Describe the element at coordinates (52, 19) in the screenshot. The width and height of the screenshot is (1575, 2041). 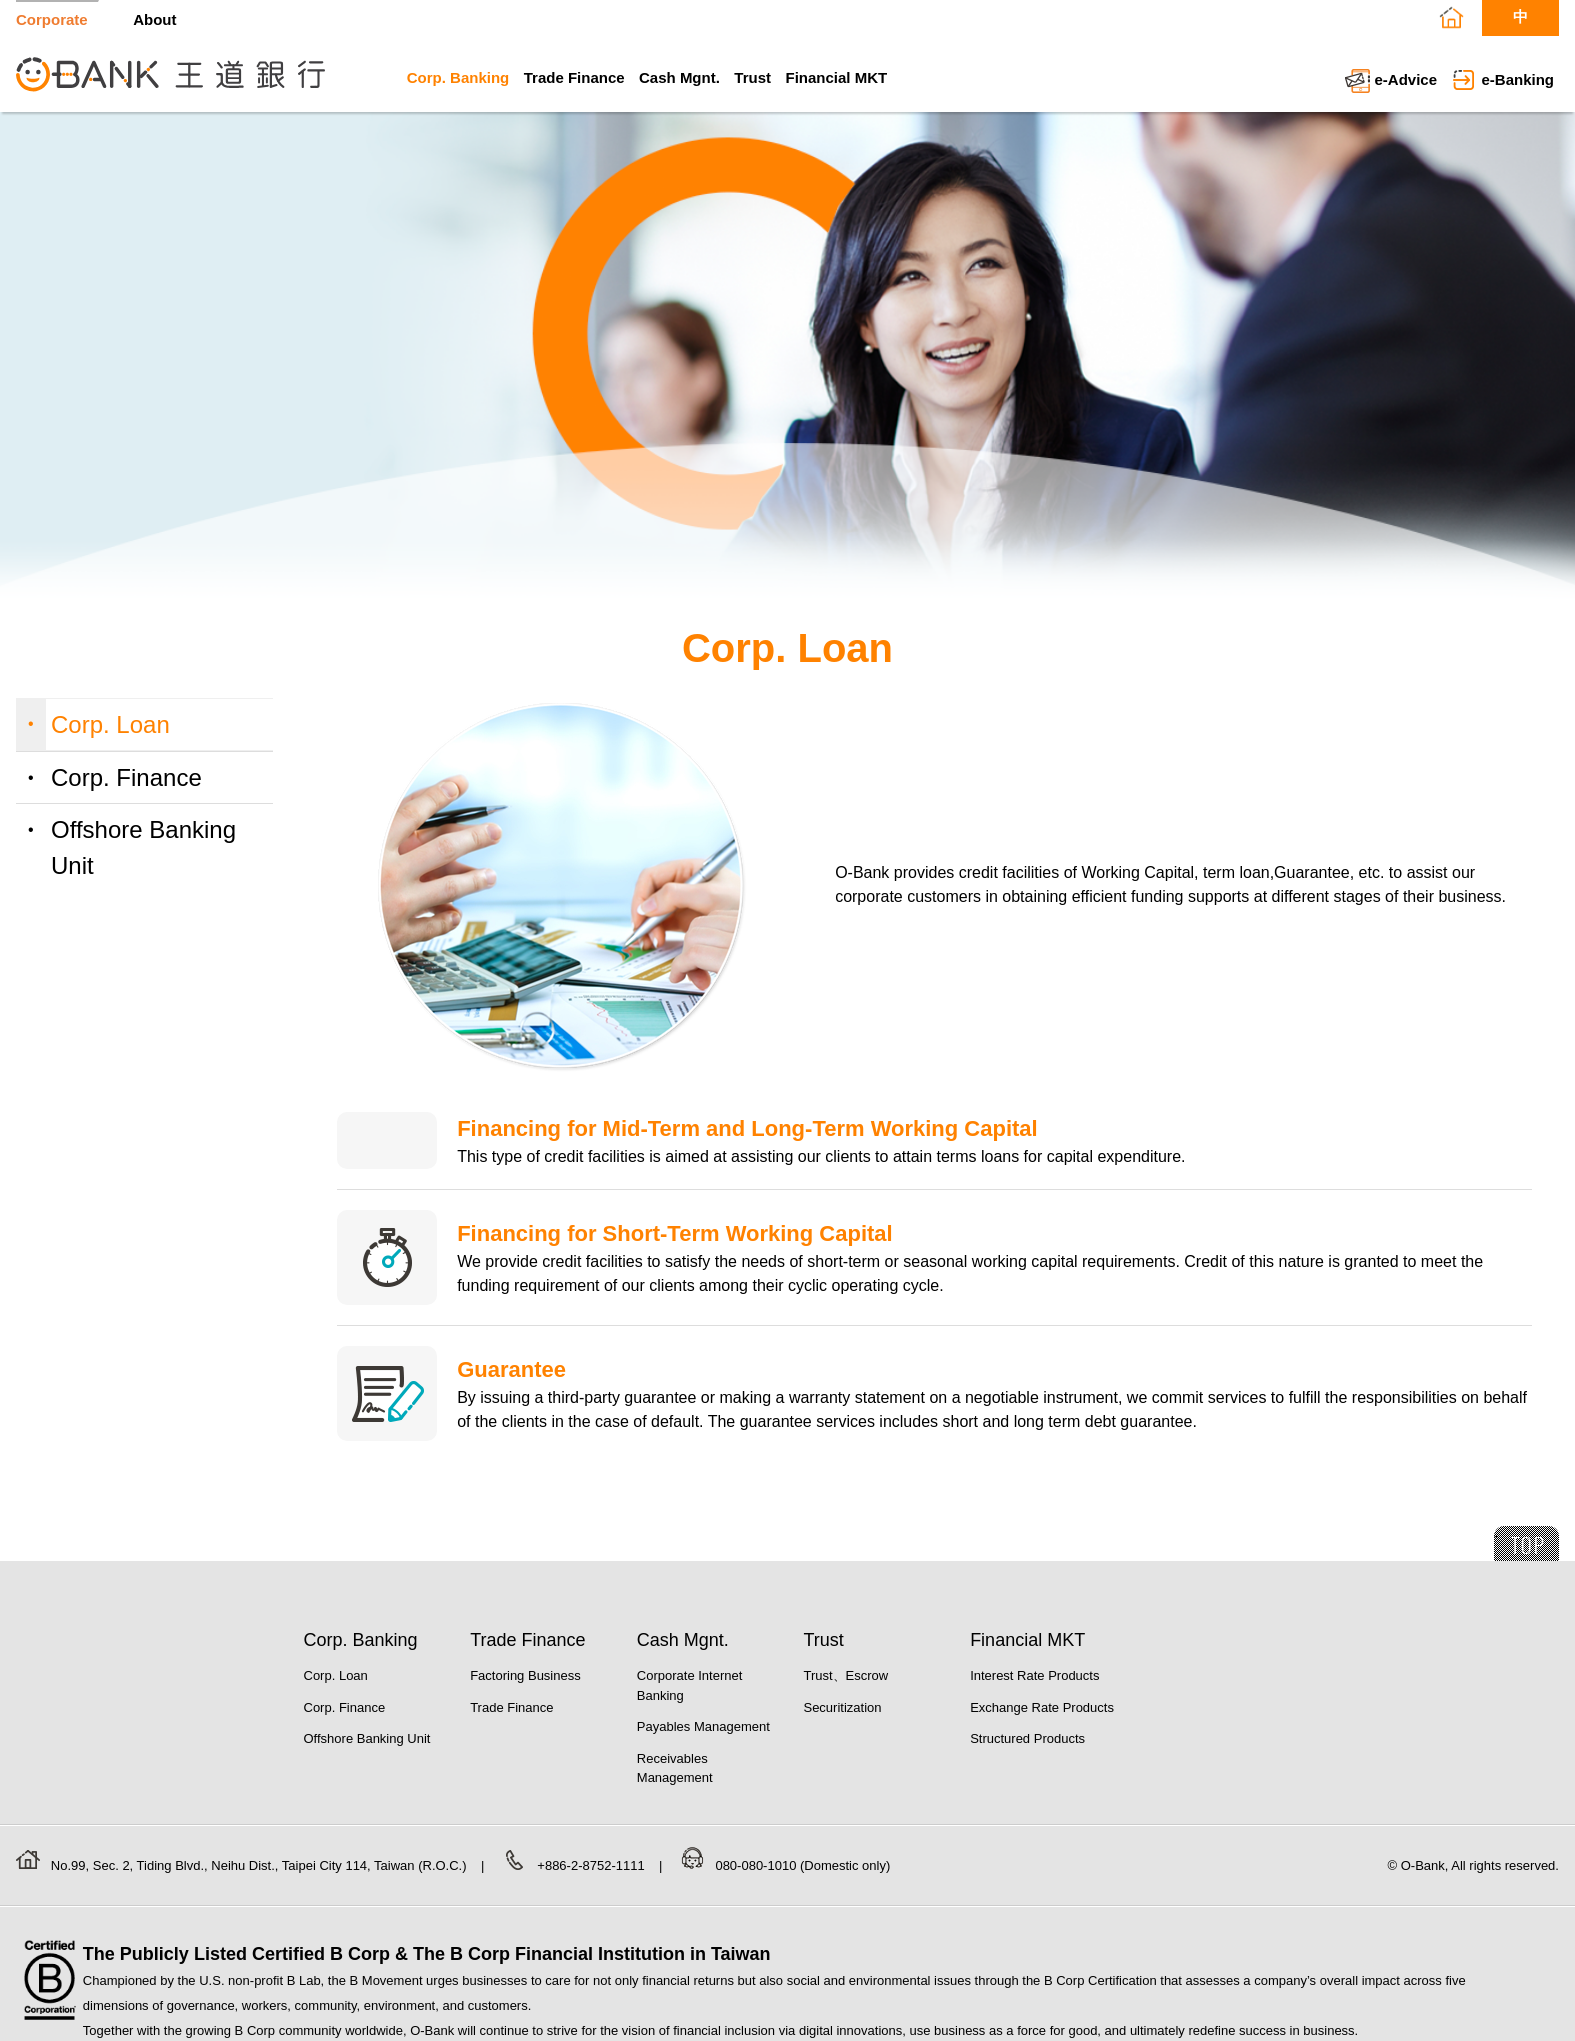
I see `Corporate` at that location.